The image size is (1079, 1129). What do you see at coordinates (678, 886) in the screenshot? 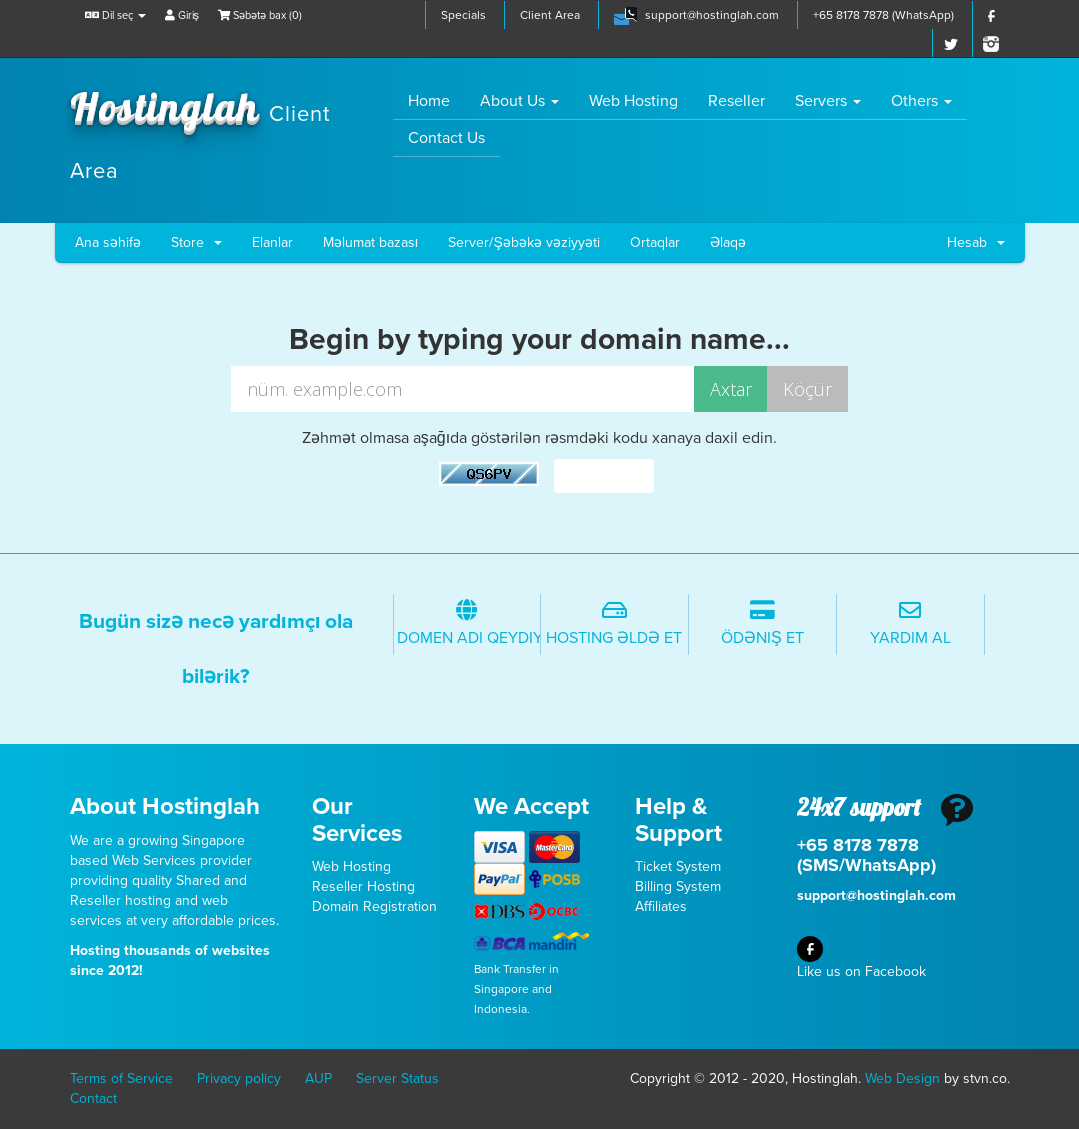
I see `Billing System` at bounding box center [678, 886].